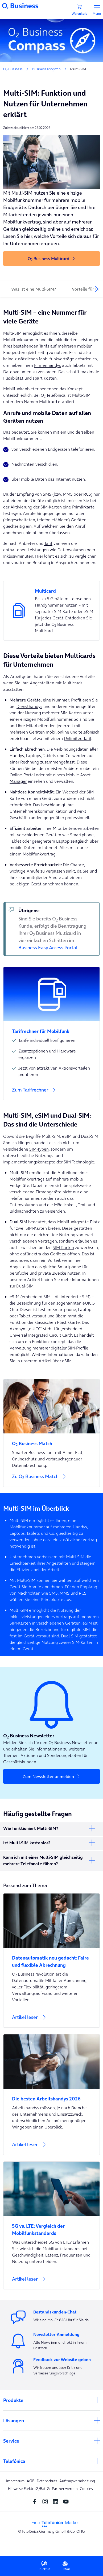 The height and width of the screenshot is (2576, 103). What do you see at coordinates (51, 1958) in the screenshot?
I see `[Datenautomatik neu gedacht: Faire und flexible Abrechnung]` at bounding box center [51, 1958].